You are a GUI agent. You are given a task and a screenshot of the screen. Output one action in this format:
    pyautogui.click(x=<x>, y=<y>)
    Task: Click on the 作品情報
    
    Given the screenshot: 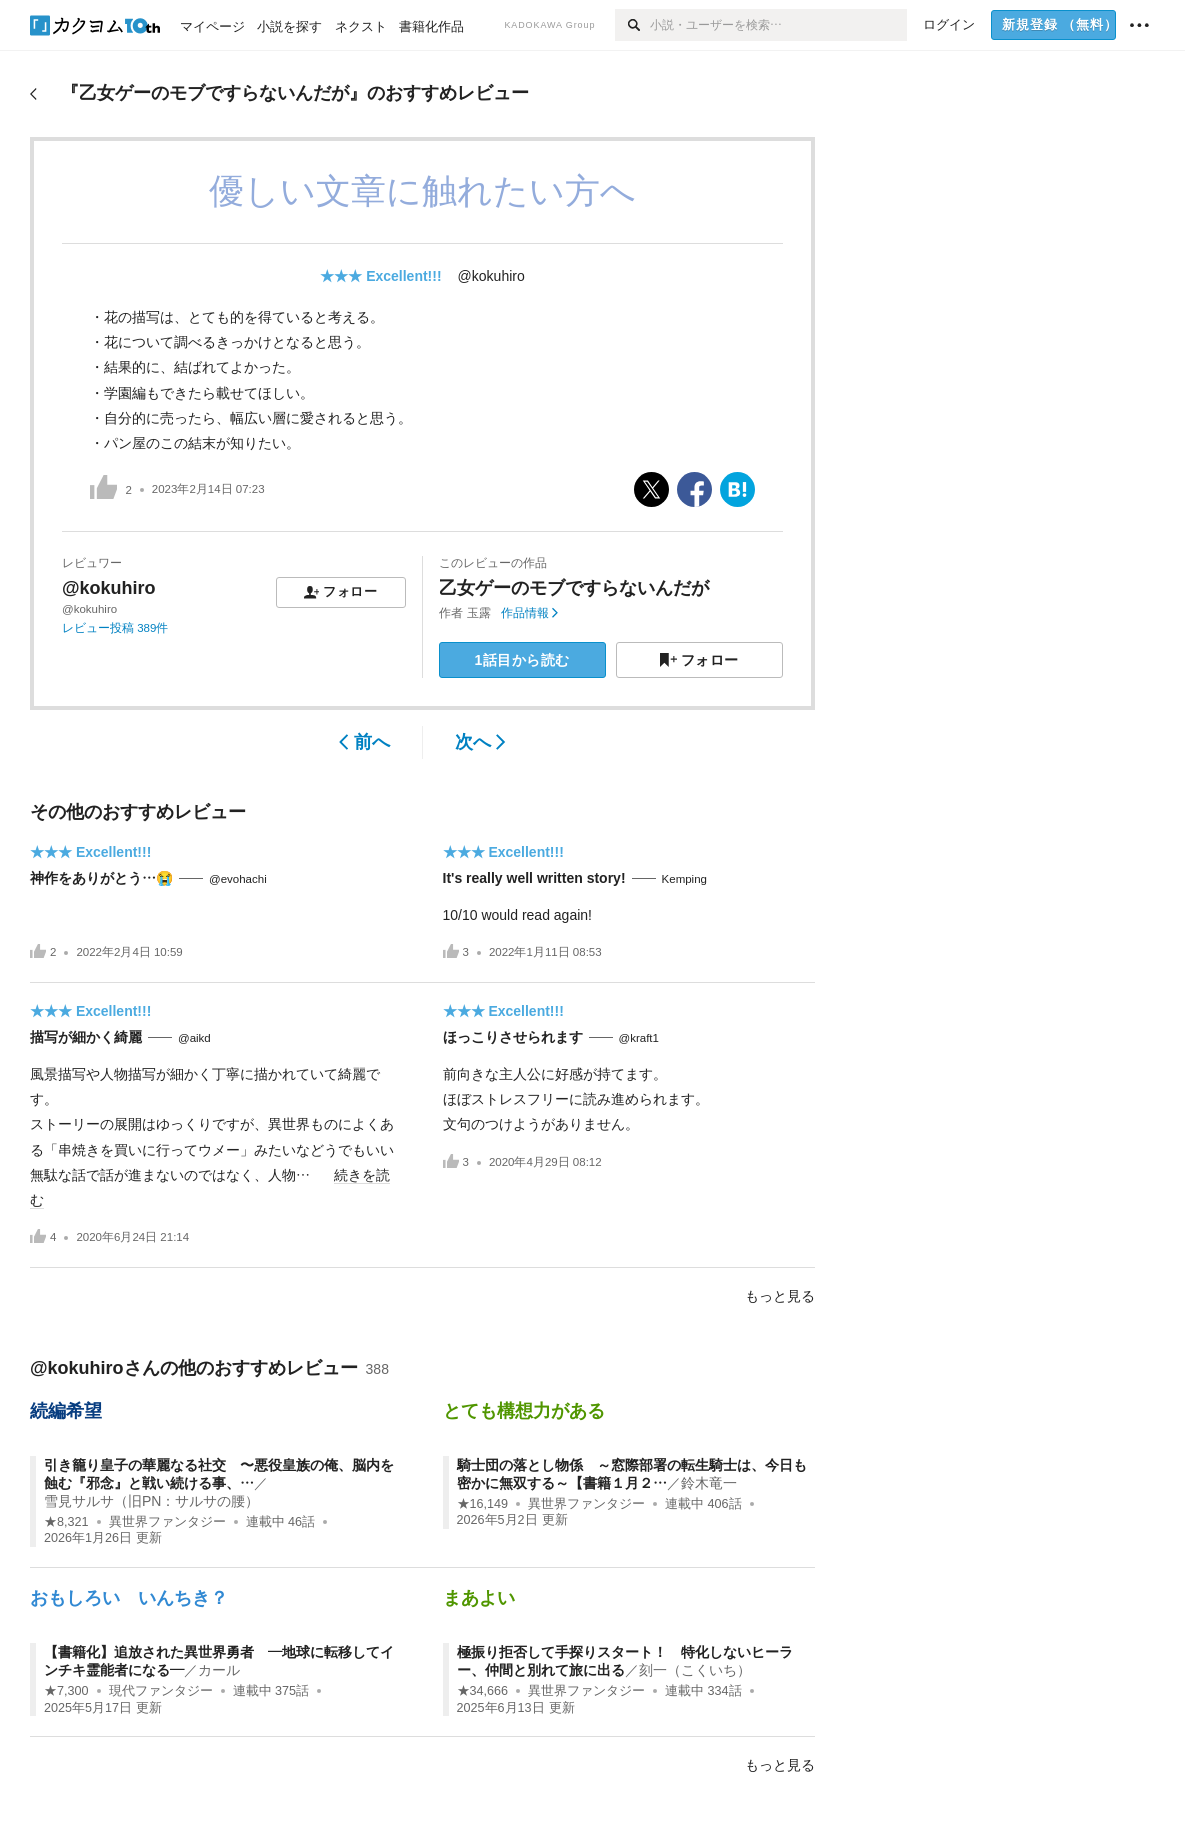 What is the action you would take?
    pyautogui.click(x=529, y=613)
    